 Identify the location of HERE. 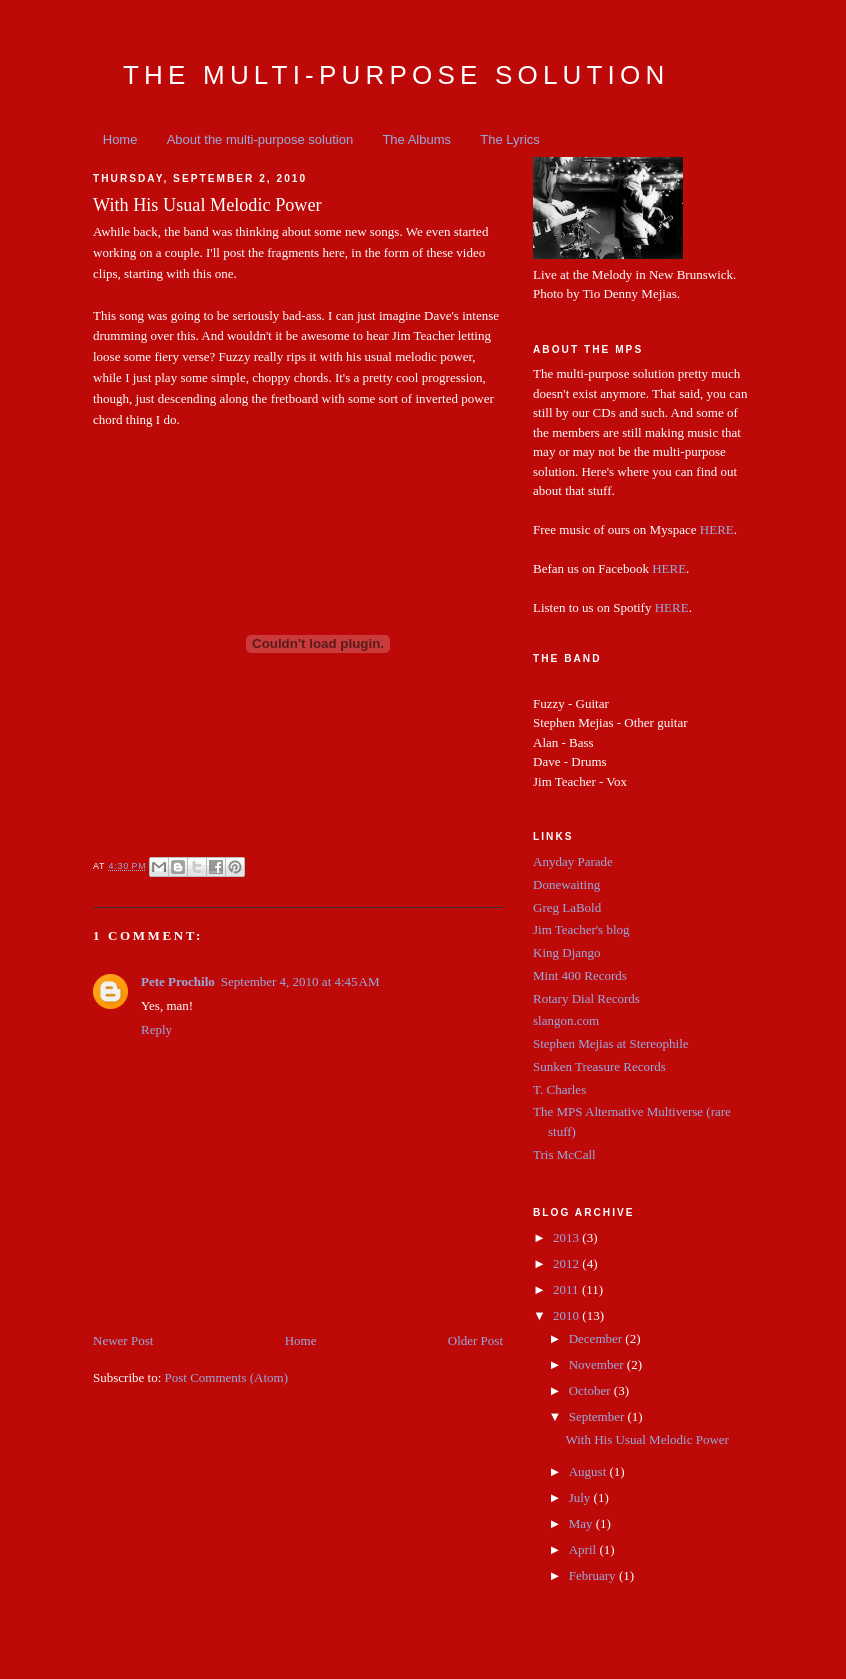
(717, 529).